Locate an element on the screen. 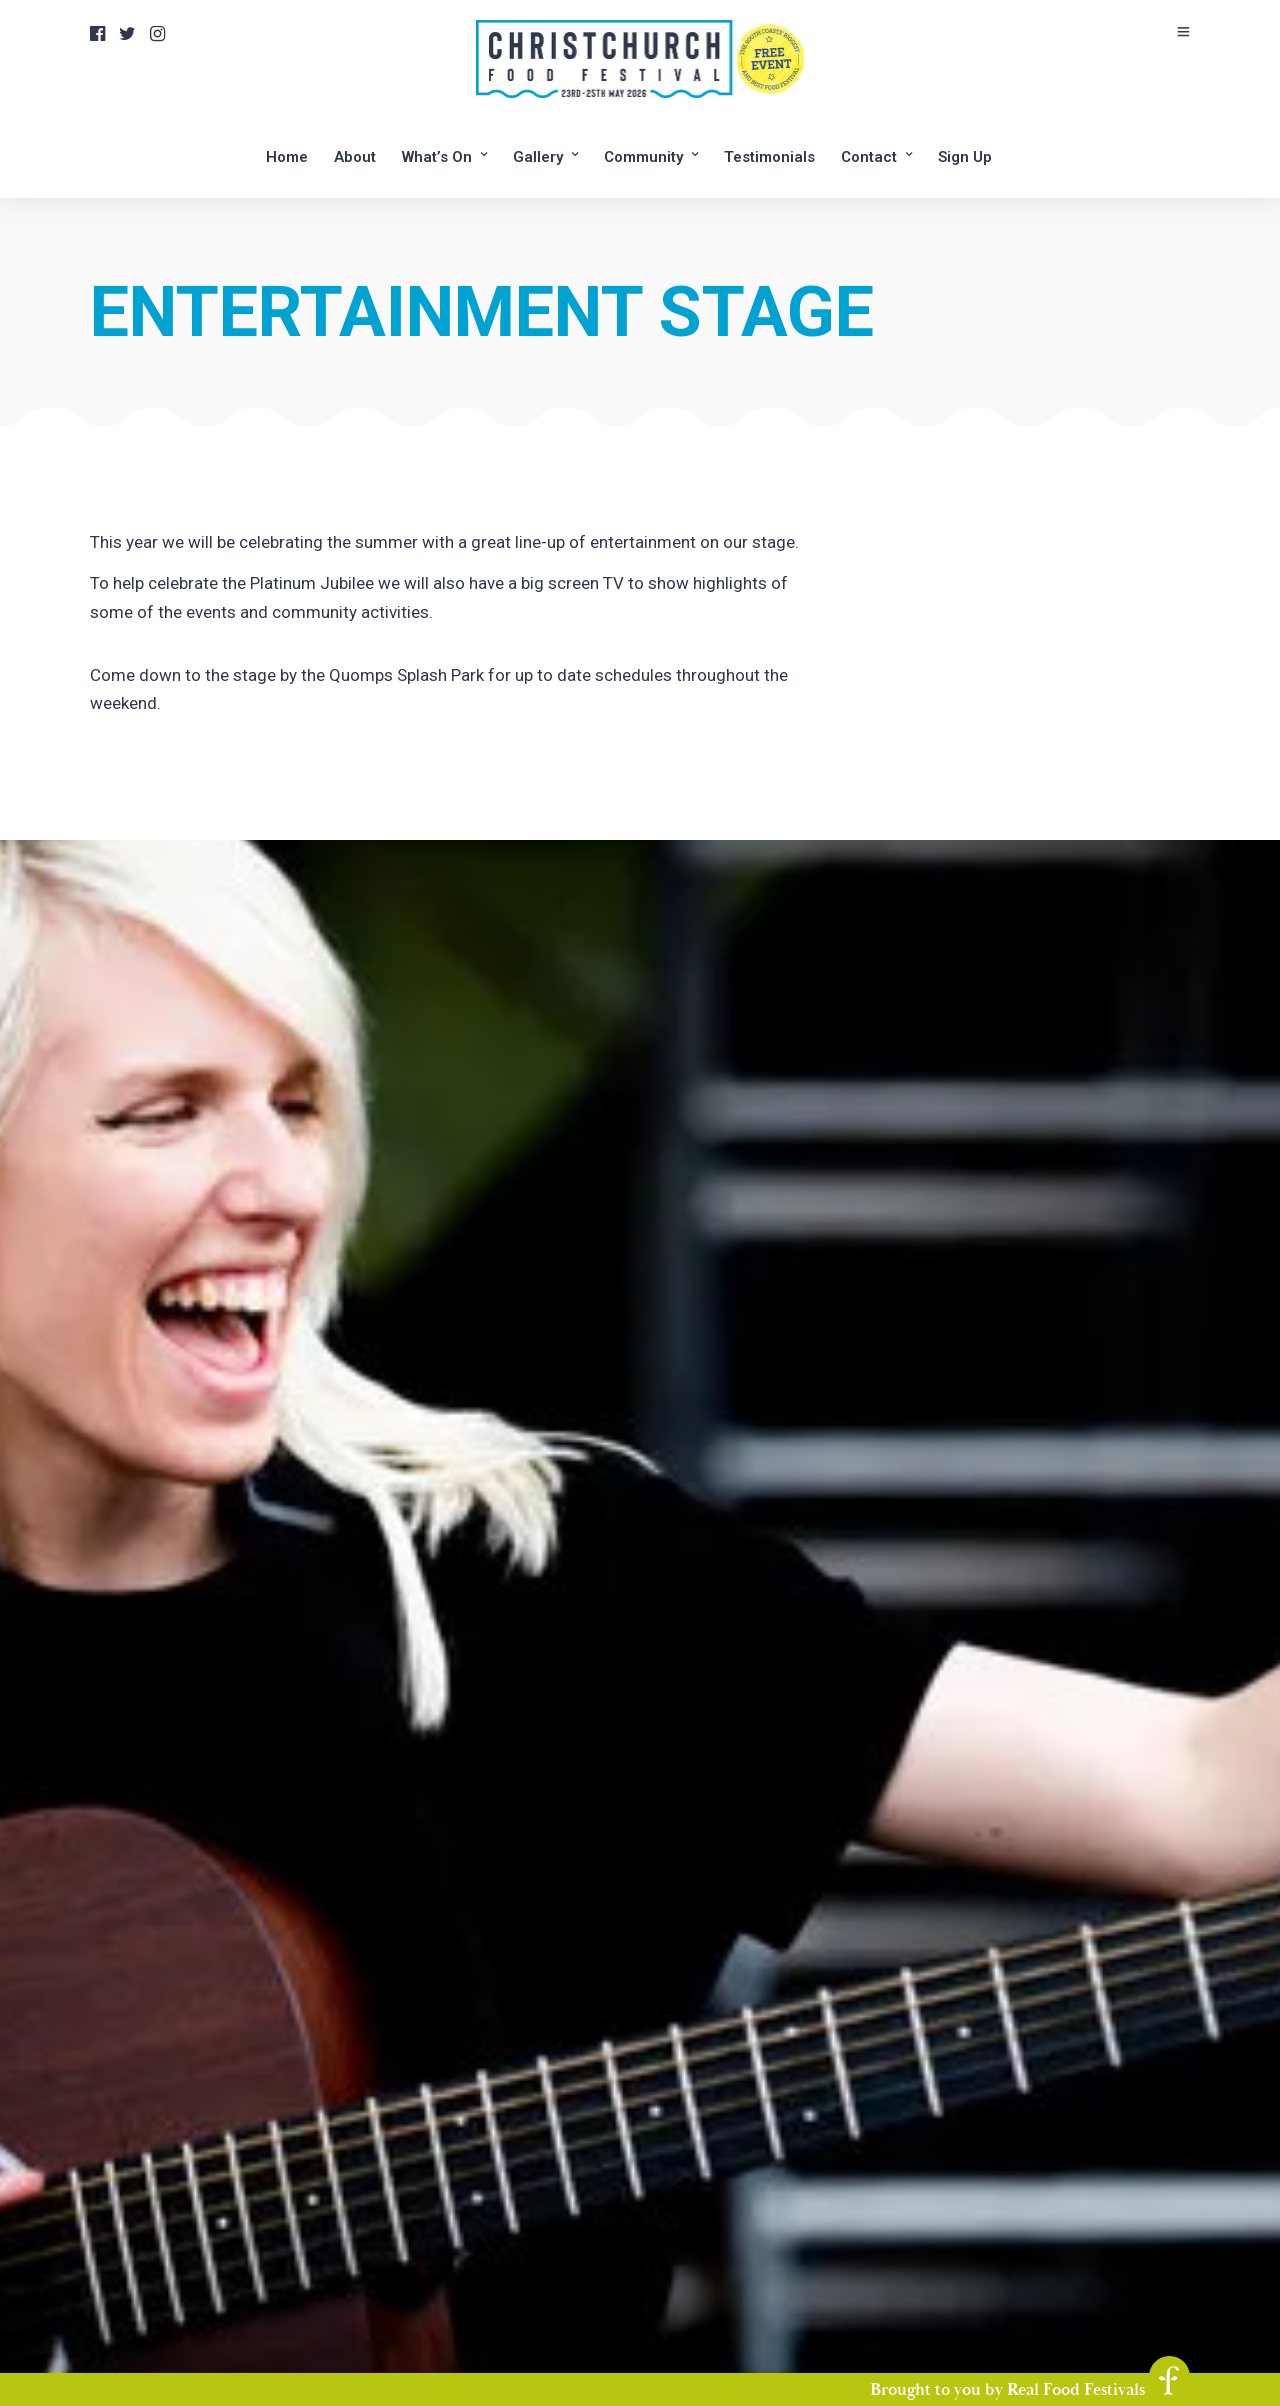 The width and height of the screenshot is (1280, 2406). Community is located at coordinates (643, 157).